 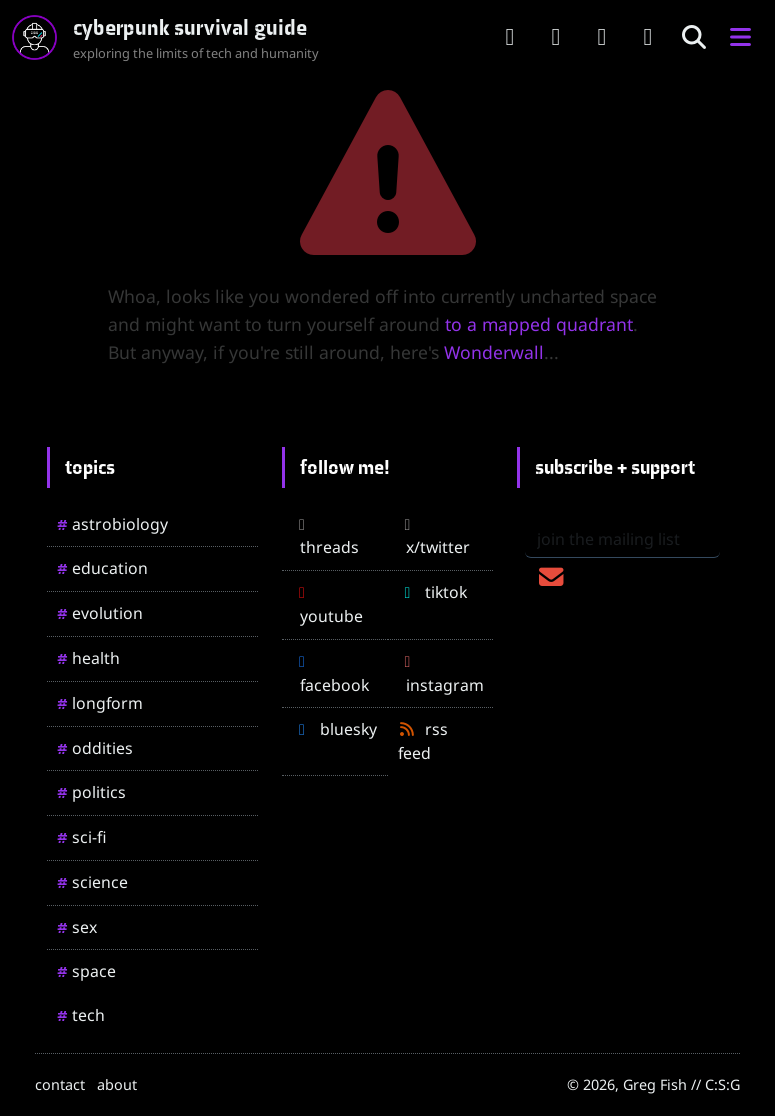 What do you see at coordinates (91, 792) in the screenshot?
I see `politics` at bounding box center [91, 792].